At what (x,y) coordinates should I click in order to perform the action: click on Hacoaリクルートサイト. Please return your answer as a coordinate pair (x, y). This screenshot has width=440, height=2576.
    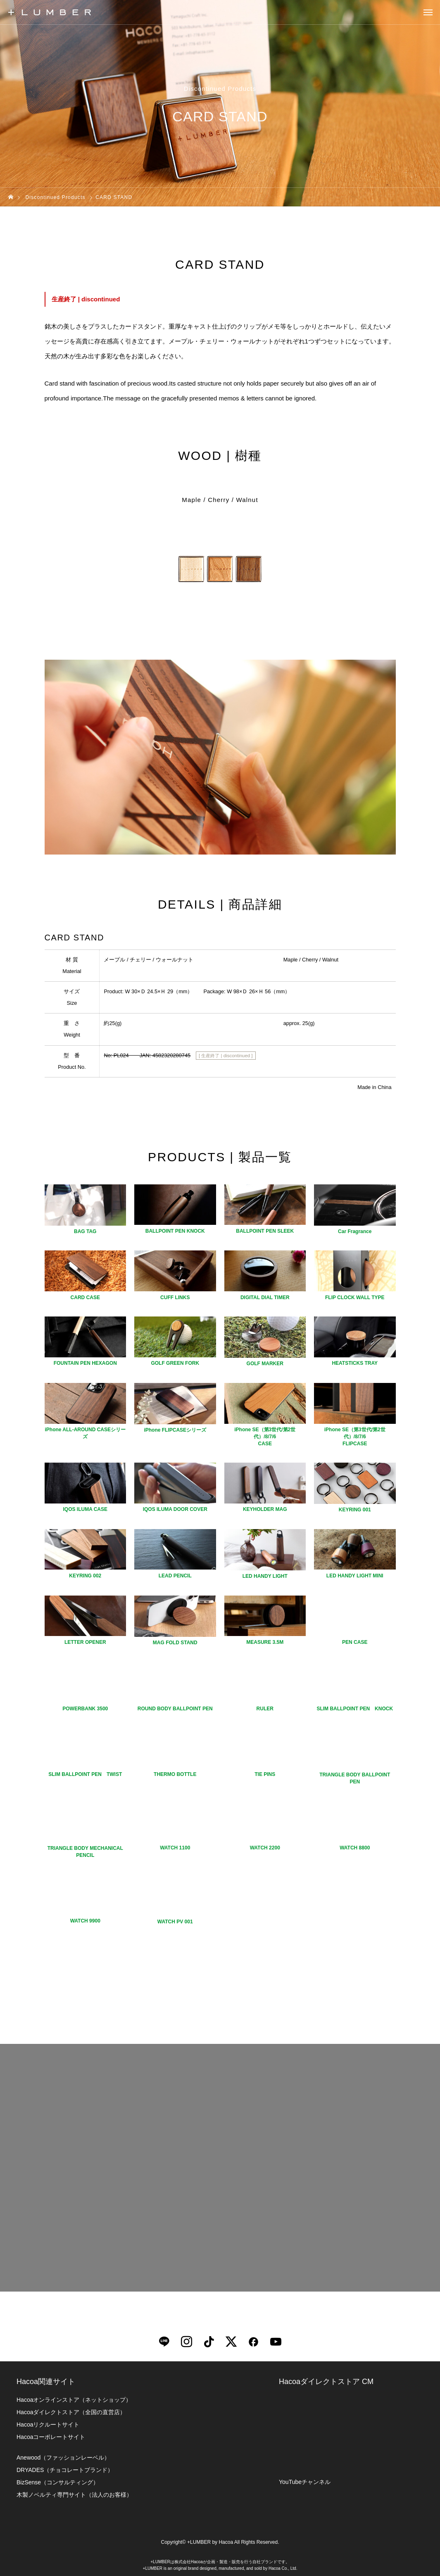
    Looking at the image, I should click on (48, 2424).